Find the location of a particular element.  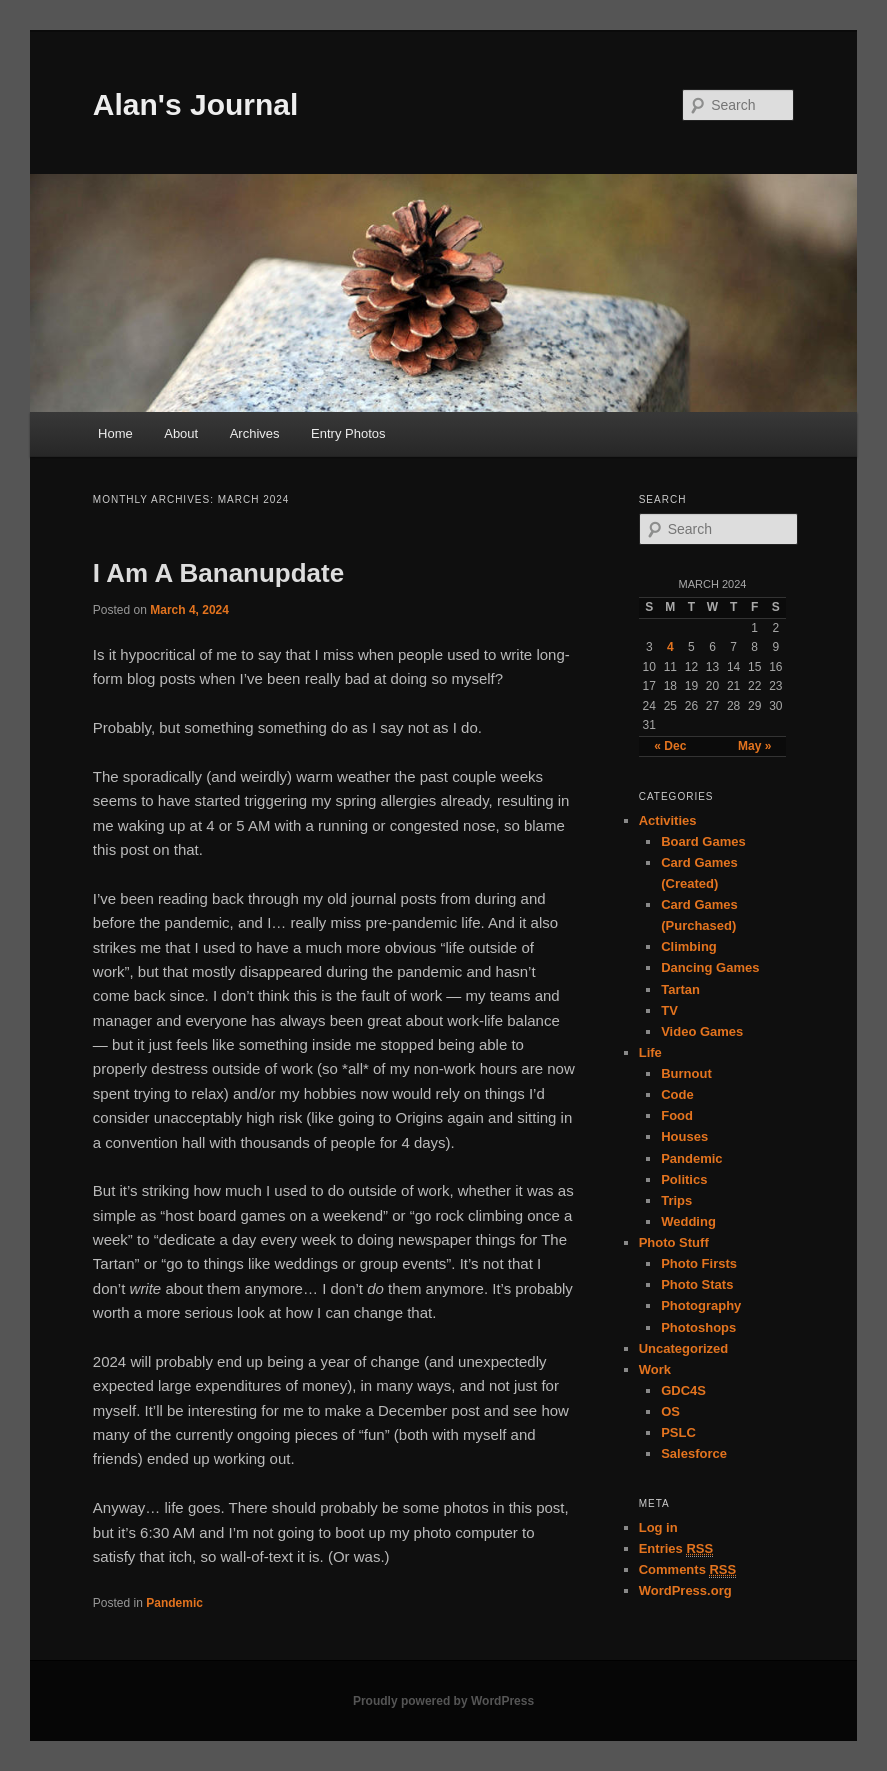

Log in is located at coordinates (658, 1527).